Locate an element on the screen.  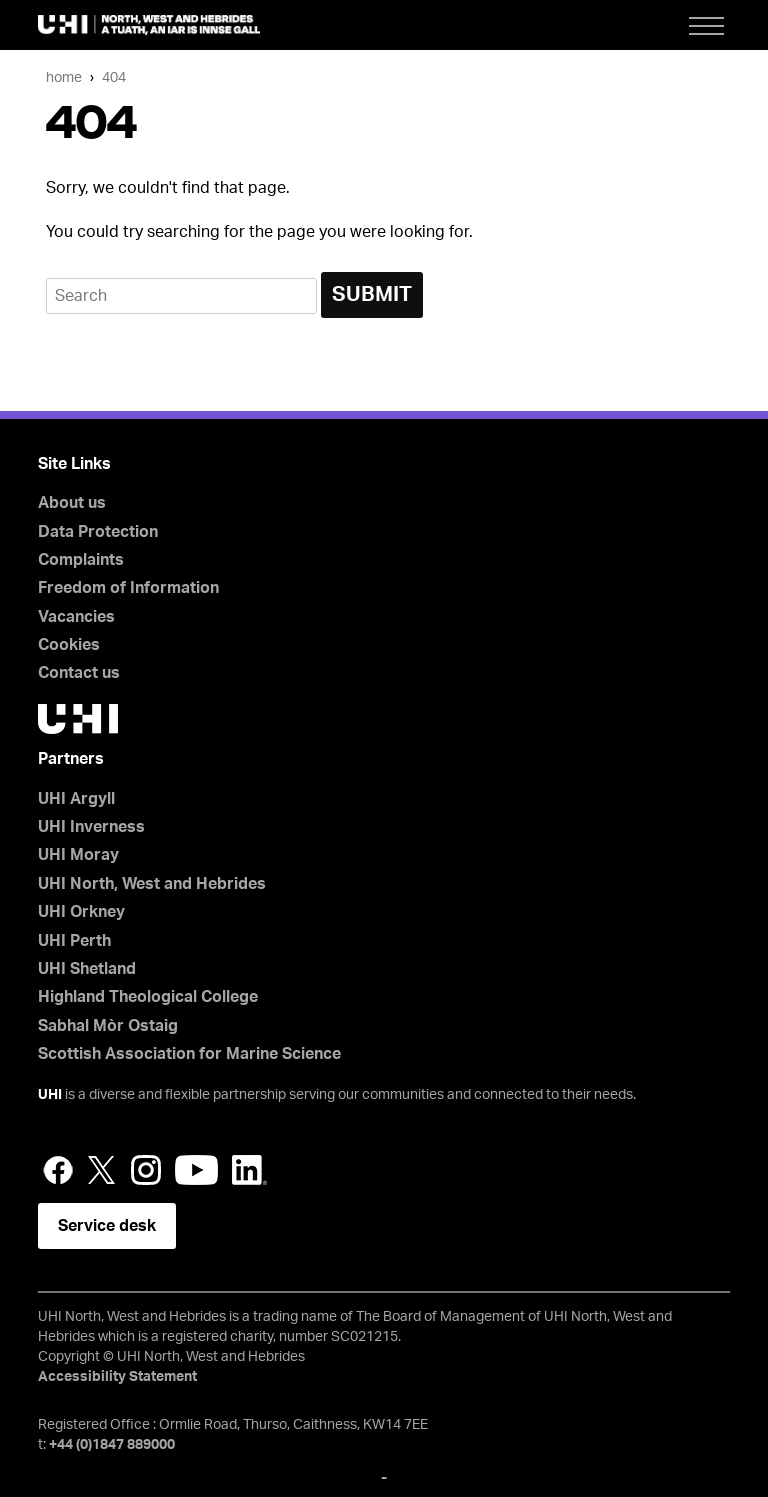
Facebook is located at coordinates (58, 1170).